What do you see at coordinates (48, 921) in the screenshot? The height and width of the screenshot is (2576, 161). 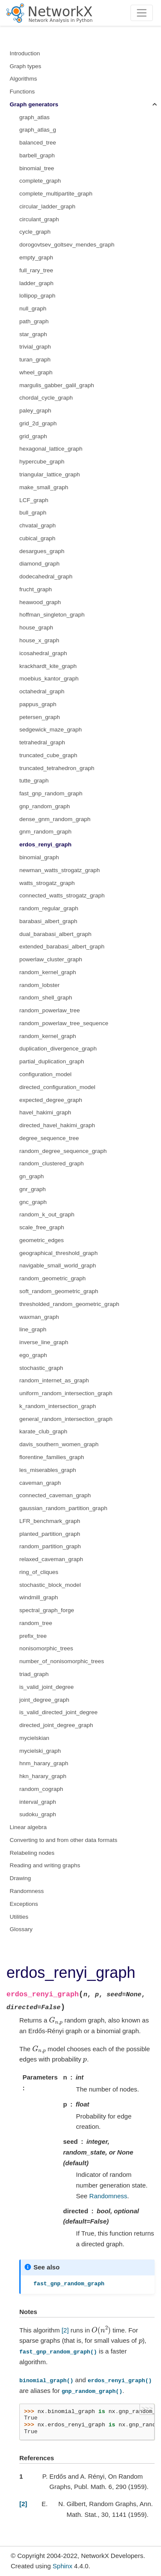 I see `barabasi_albert_graph` at bounding box center [48, 921].